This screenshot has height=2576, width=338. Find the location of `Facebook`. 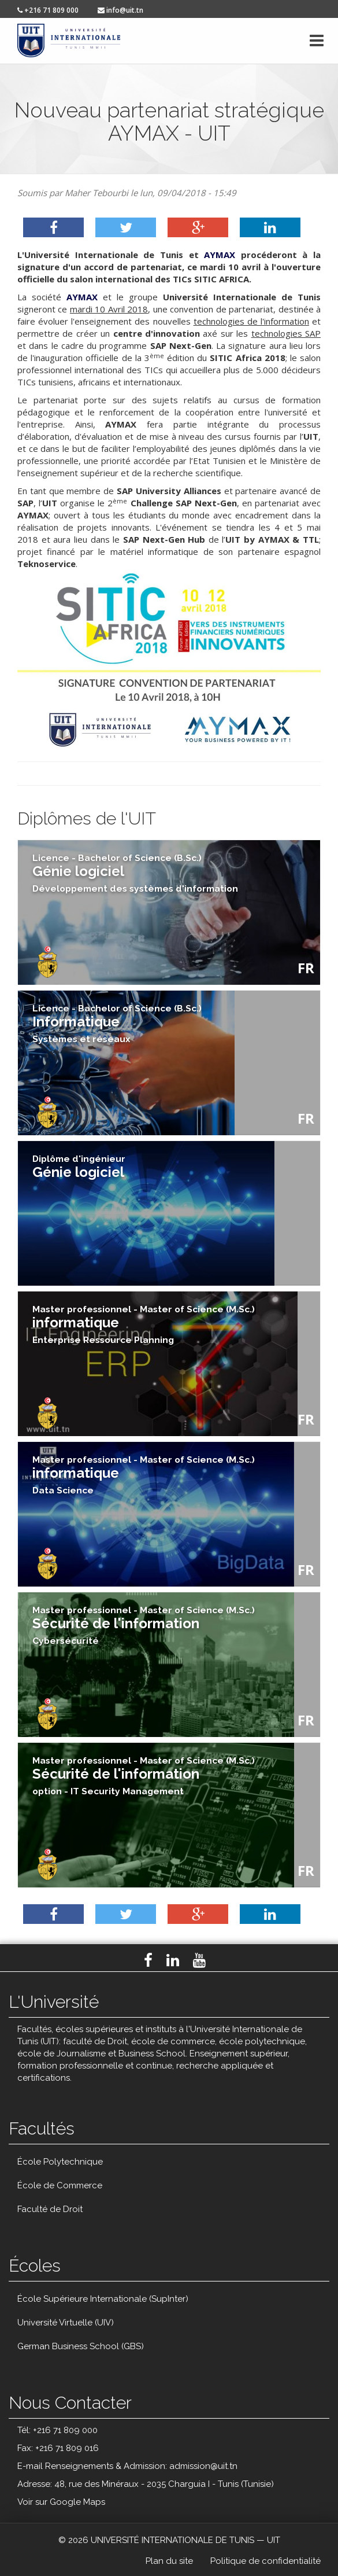

Facebook is located at coordinates (148, 1960).